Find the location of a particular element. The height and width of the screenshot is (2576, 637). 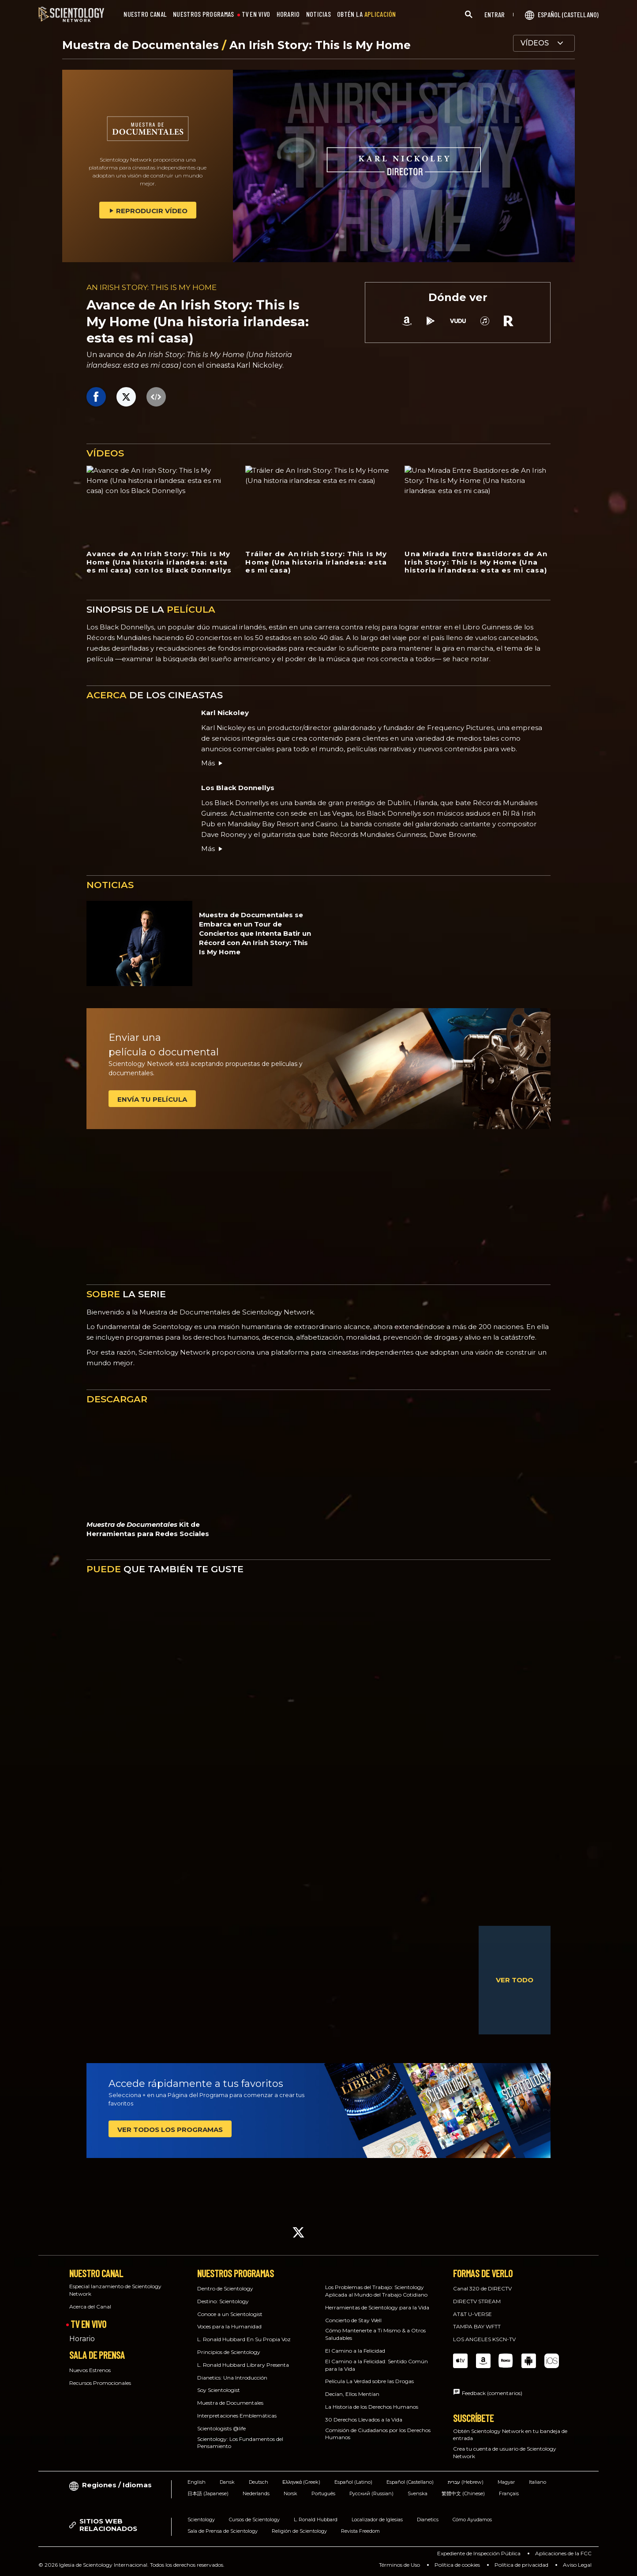

Canal 320 de DIRECTV is located at coordinates (482, 2288).